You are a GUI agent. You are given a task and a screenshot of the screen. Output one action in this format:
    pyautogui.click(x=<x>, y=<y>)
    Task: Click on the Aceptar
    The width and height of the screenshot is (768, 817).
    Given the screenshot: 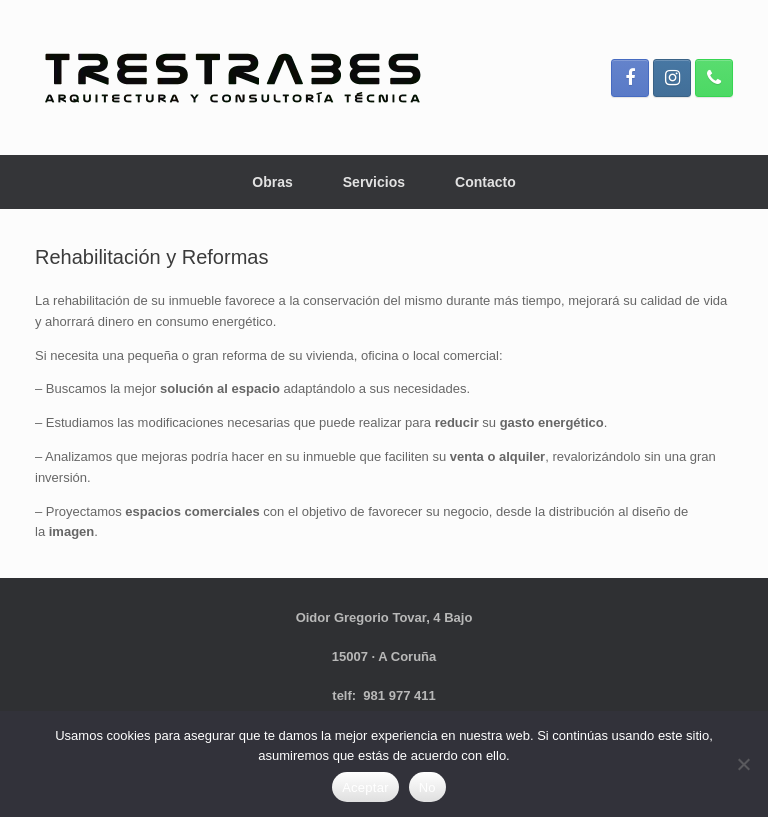 What is the action you would take?
    pyautogui.click(x=365, y=787)
    